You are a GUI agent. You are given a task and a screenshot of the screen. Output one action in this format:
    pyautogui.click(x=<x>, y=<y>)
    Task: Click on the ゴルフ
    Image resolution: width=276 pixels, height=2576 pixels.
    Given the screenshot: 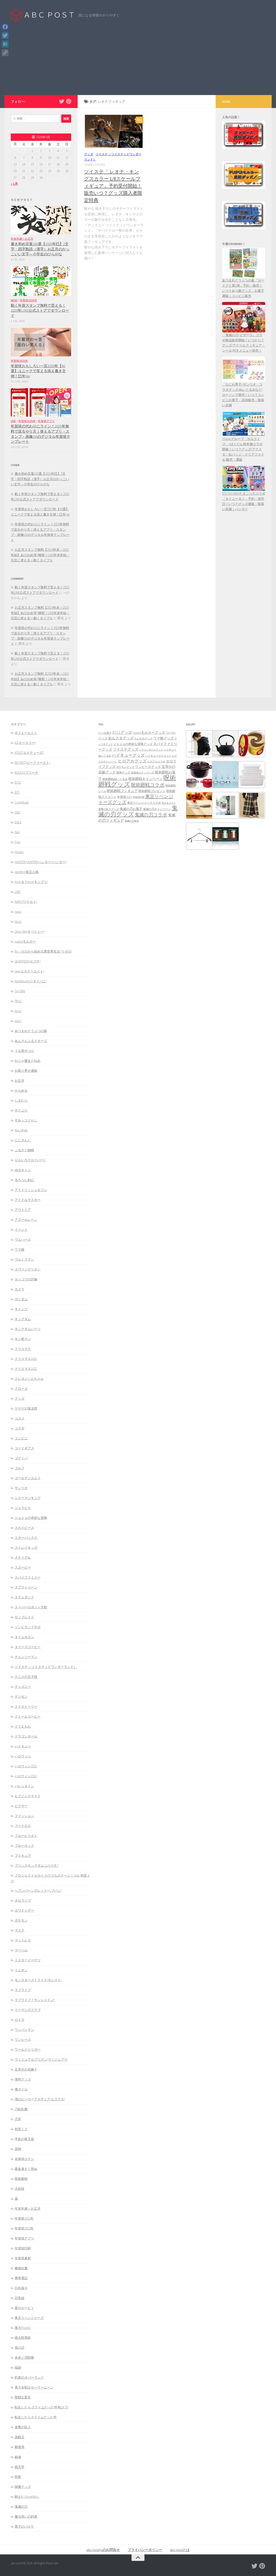 What is the action you would take?
    pyautogui.click(x=19, y=1468)
    